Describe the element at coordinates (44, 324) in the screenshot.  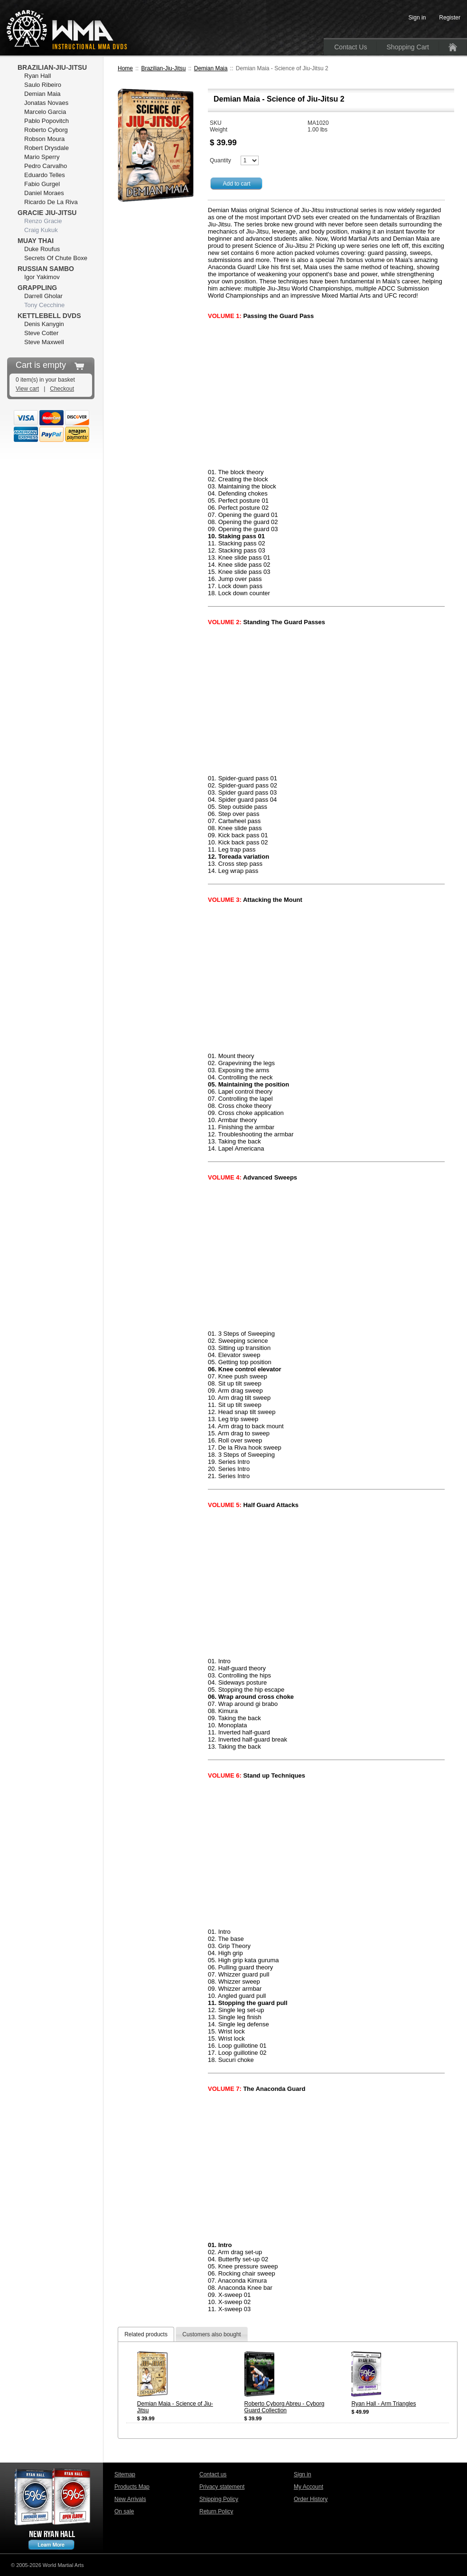
I see `Denis Kanygin` at that location.